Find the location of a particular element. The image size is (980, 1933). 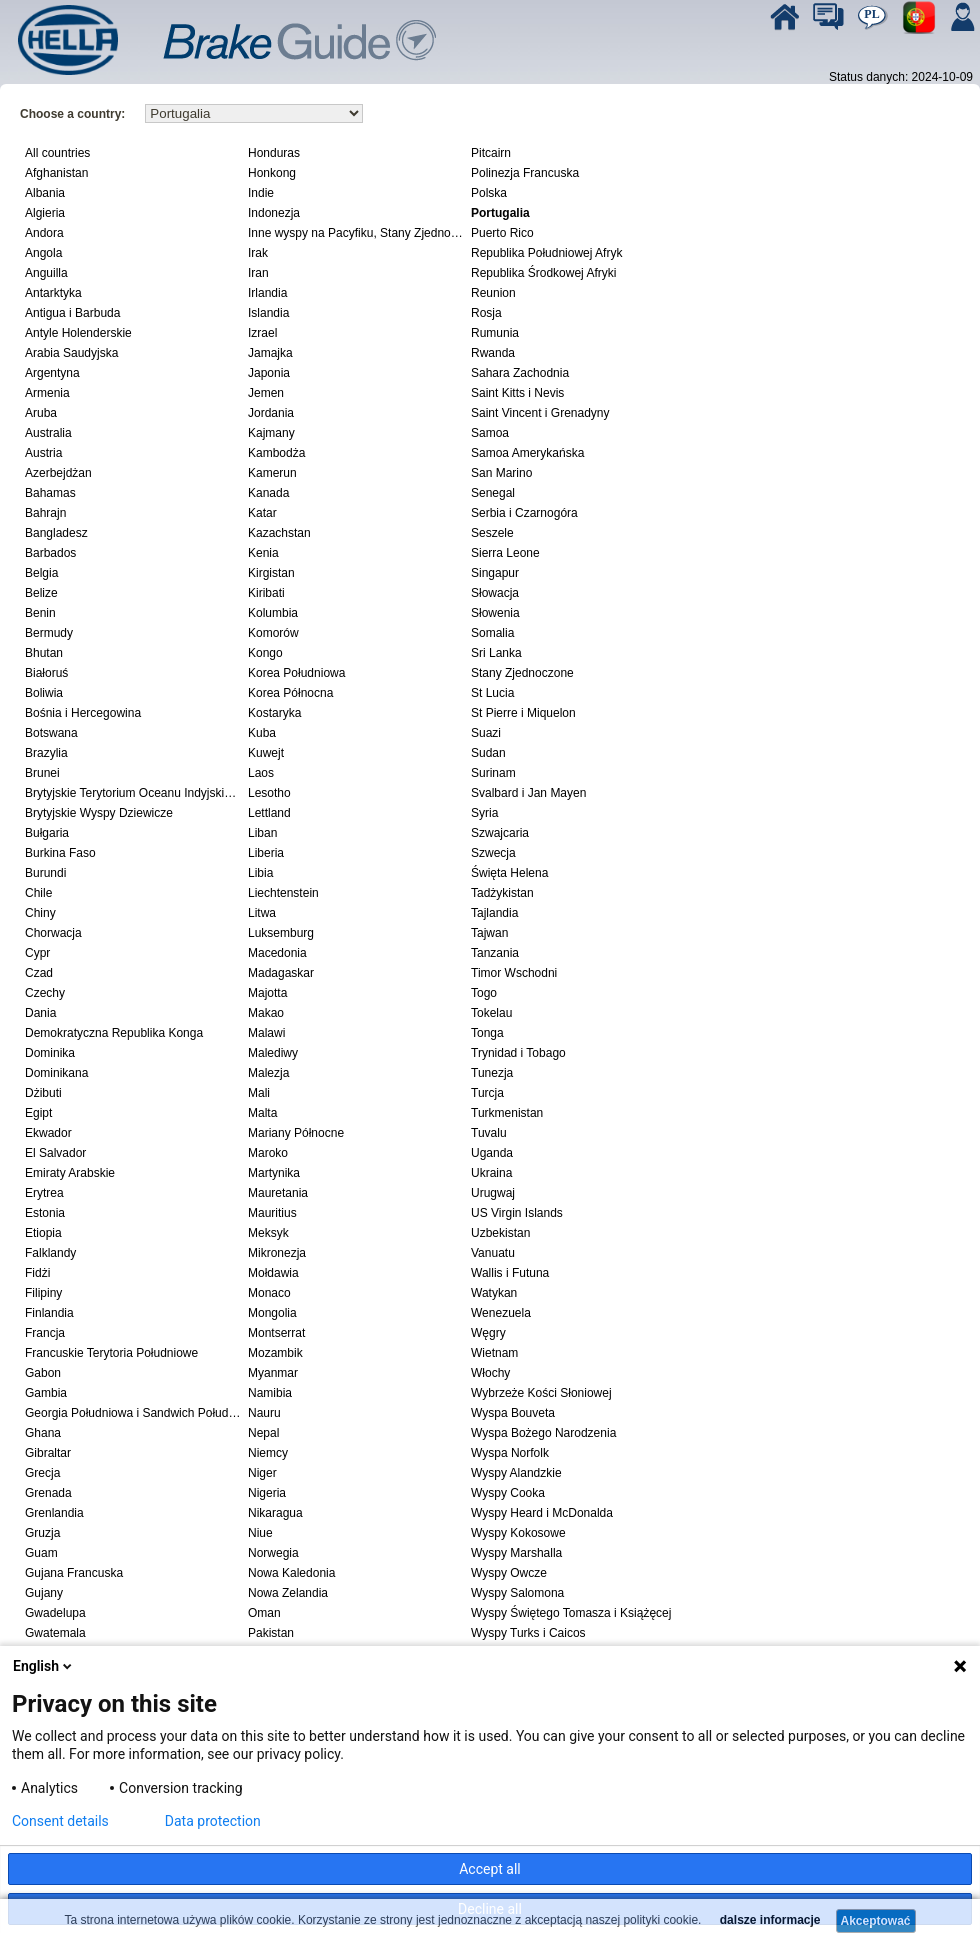

Chiny is located at coordinates (40, 913).